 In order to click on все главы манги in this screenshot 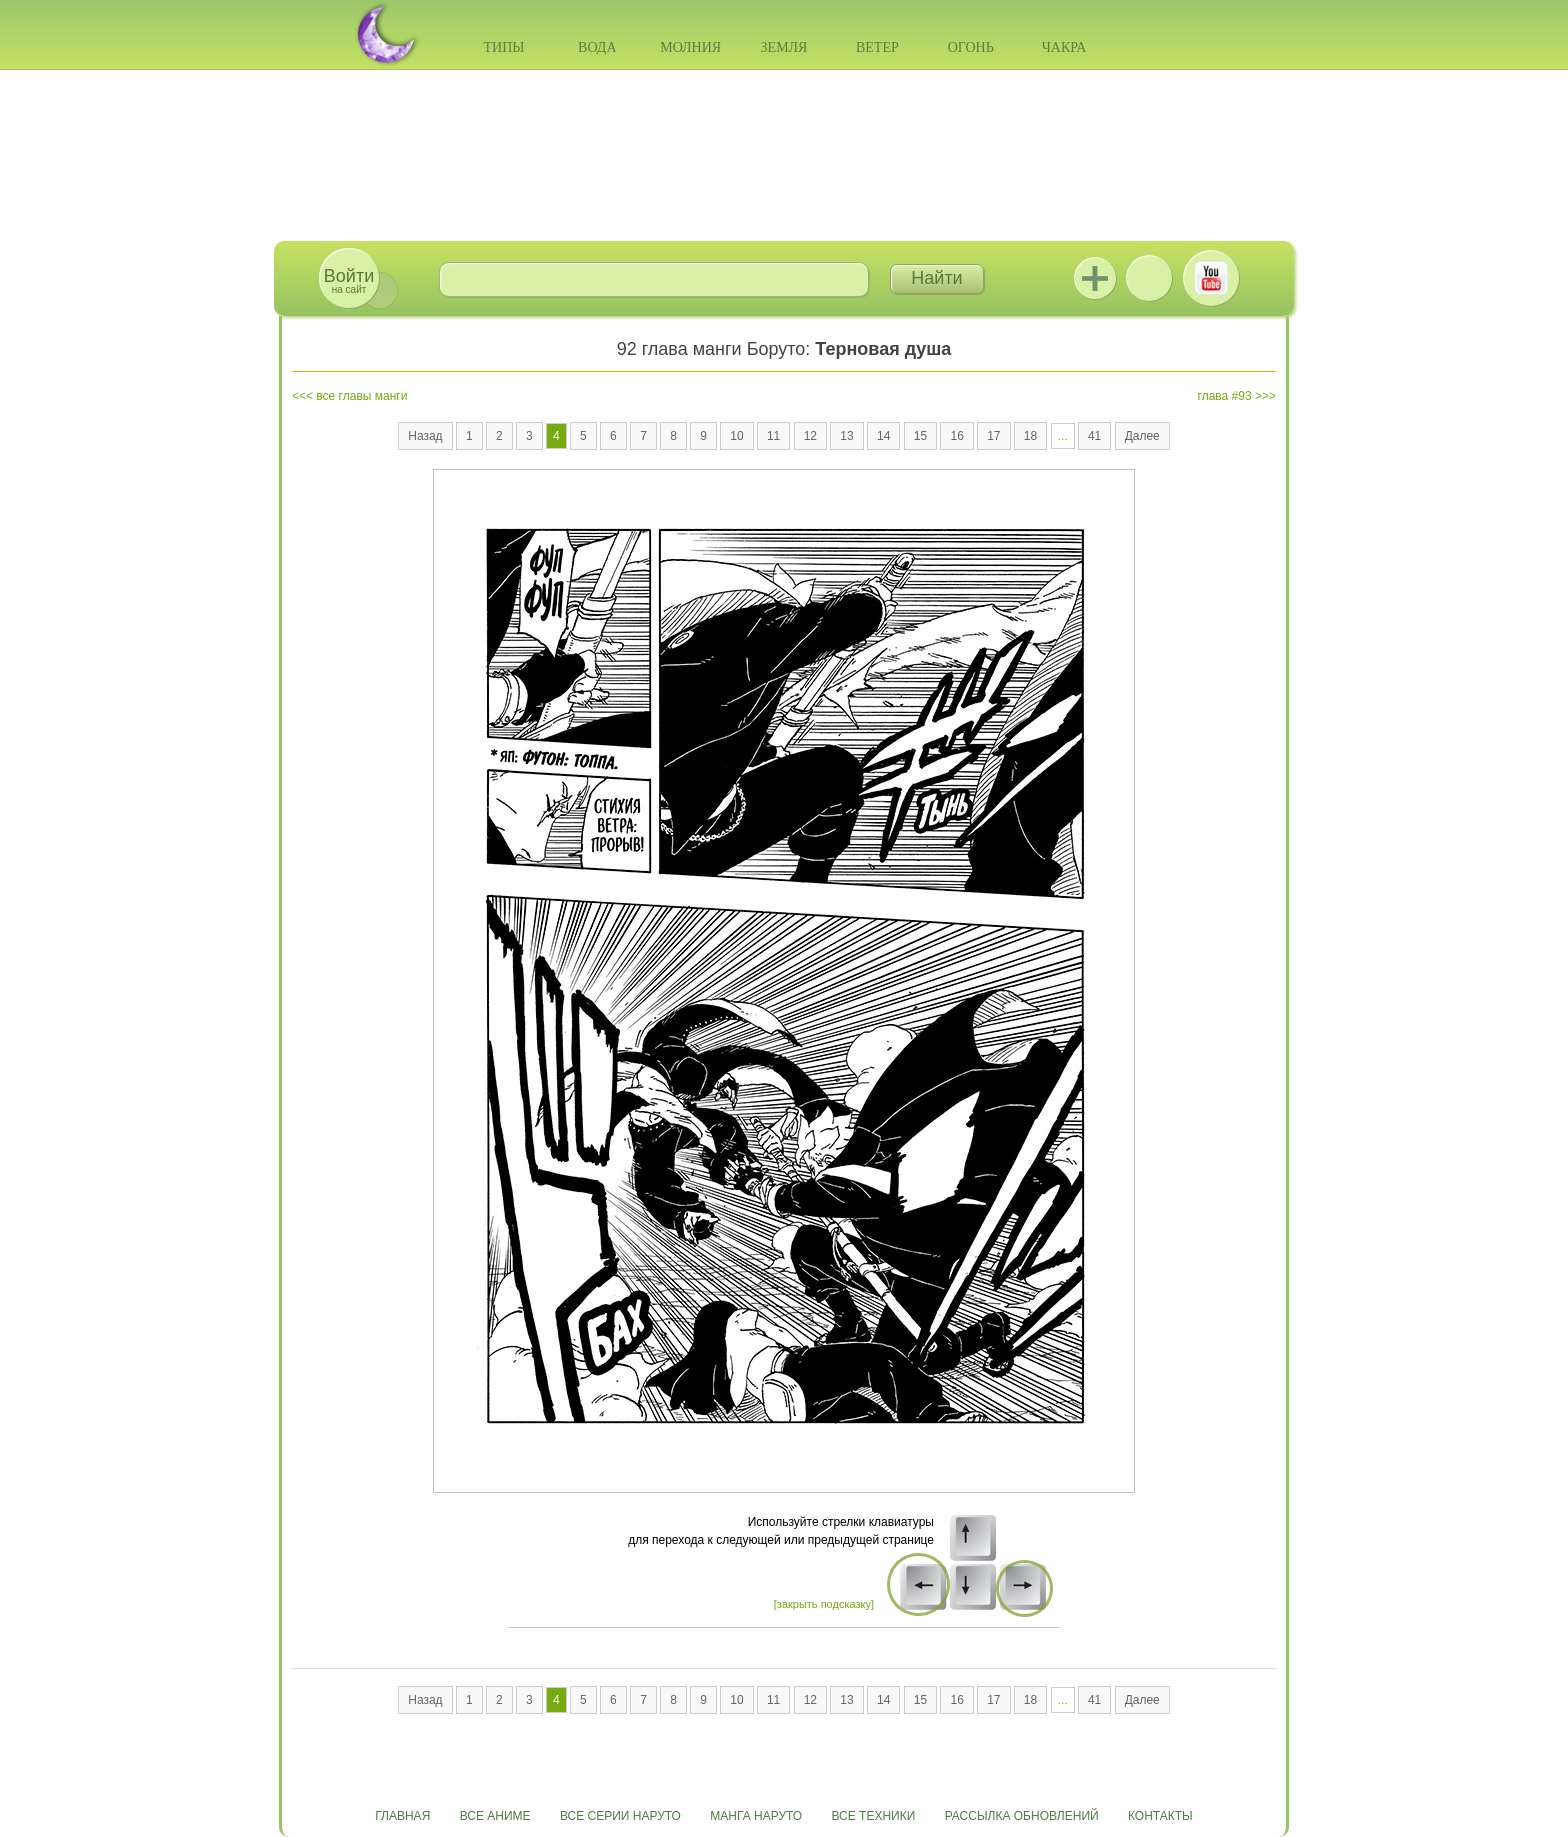, I will do `click(361, 396)`.